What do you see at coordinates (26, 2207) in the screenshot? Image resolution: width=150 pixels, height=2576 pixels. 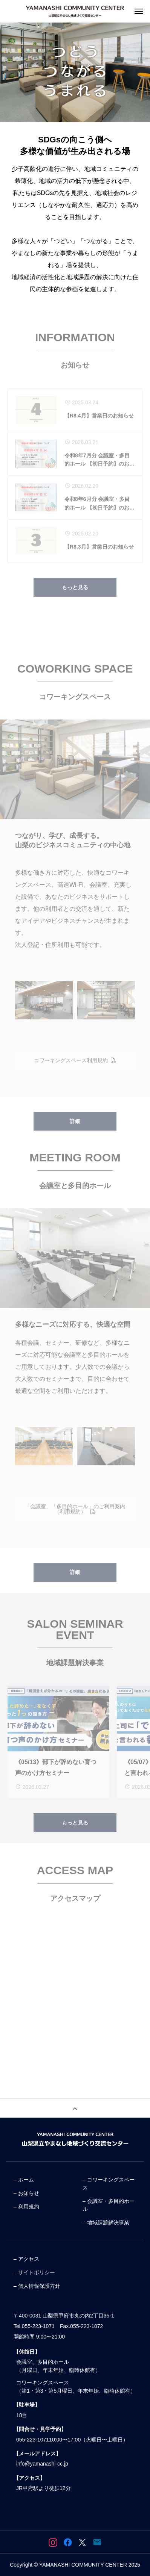 I see `– 利用規約` at bounding box center [26, 2207].